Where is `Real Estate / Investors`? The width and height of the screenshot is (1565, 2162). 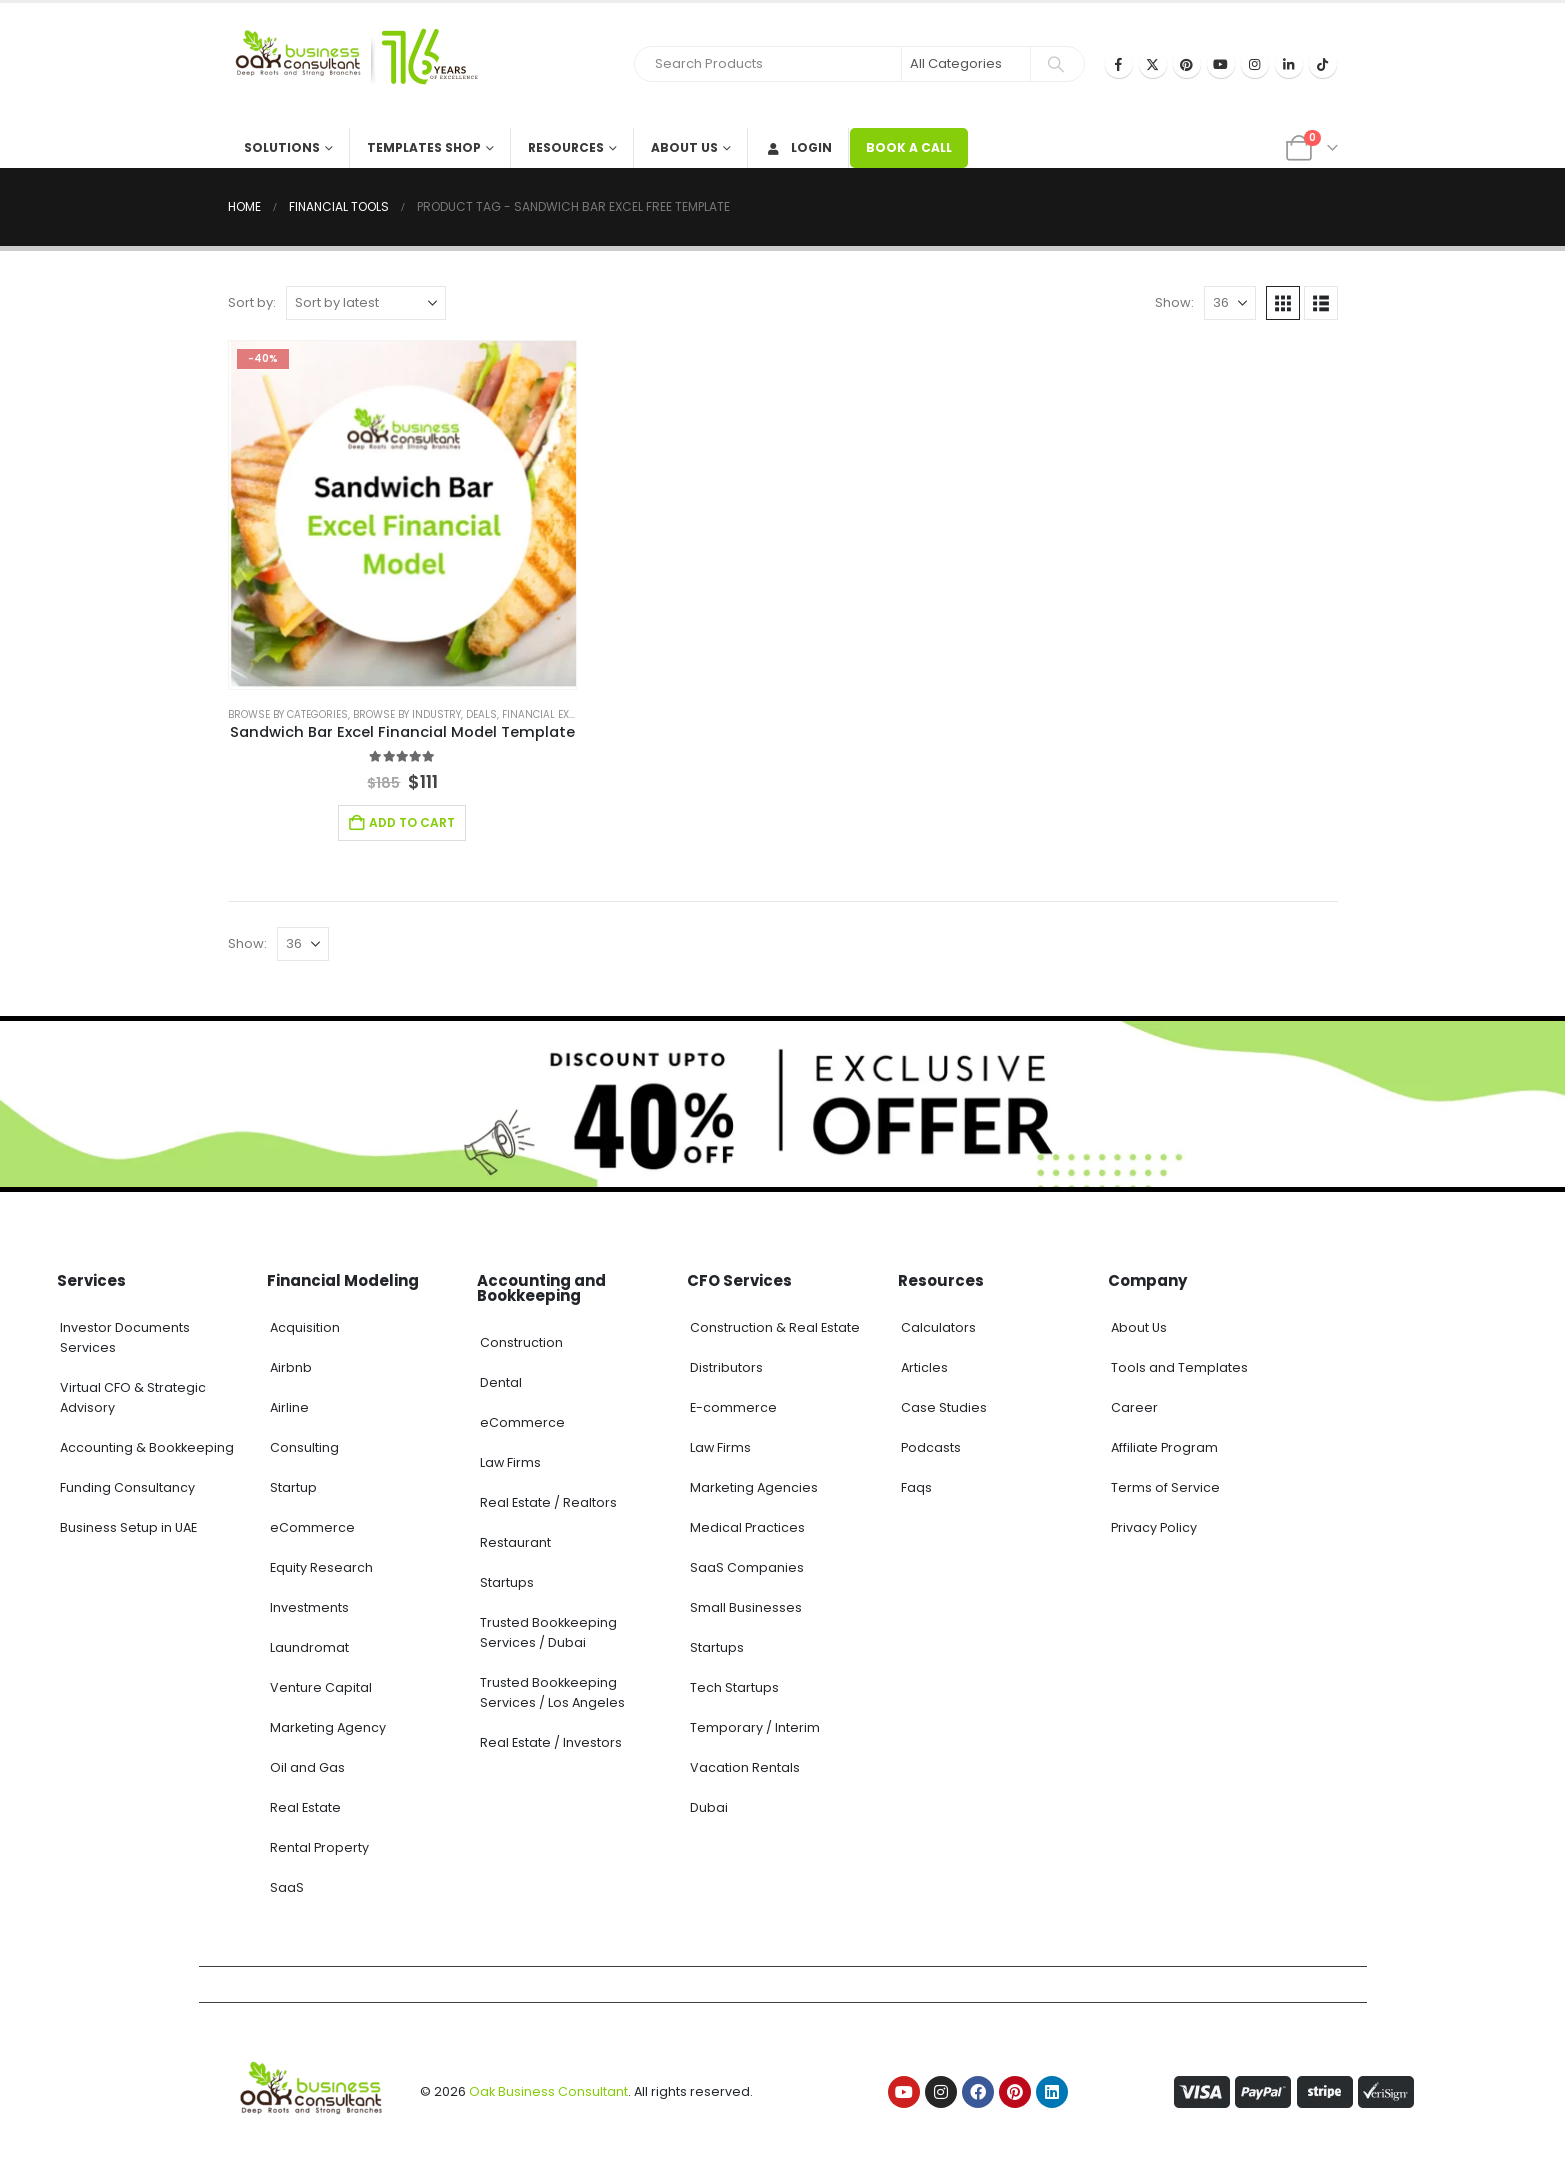
Real Estate / Investors is located at coordinates (551, 1742).